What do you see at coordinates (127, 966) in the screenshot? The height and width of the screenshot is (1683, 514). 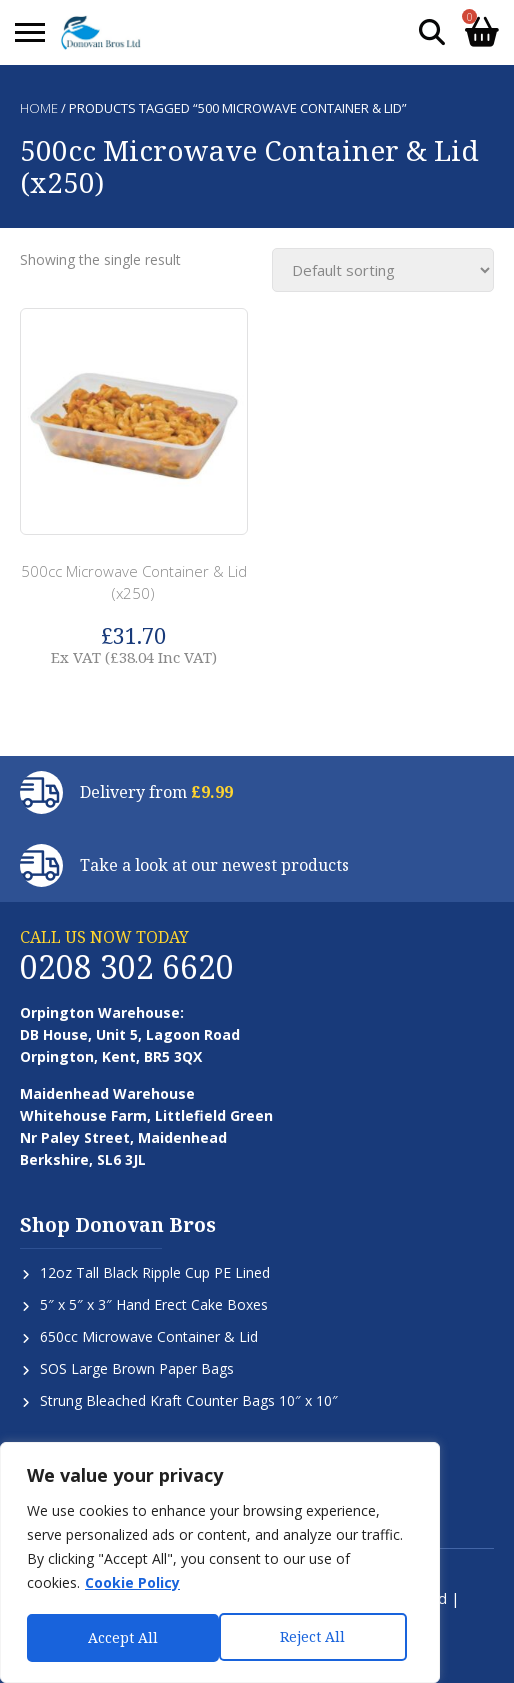 I see `0208 302 6620` at bounding box center [127, 966].